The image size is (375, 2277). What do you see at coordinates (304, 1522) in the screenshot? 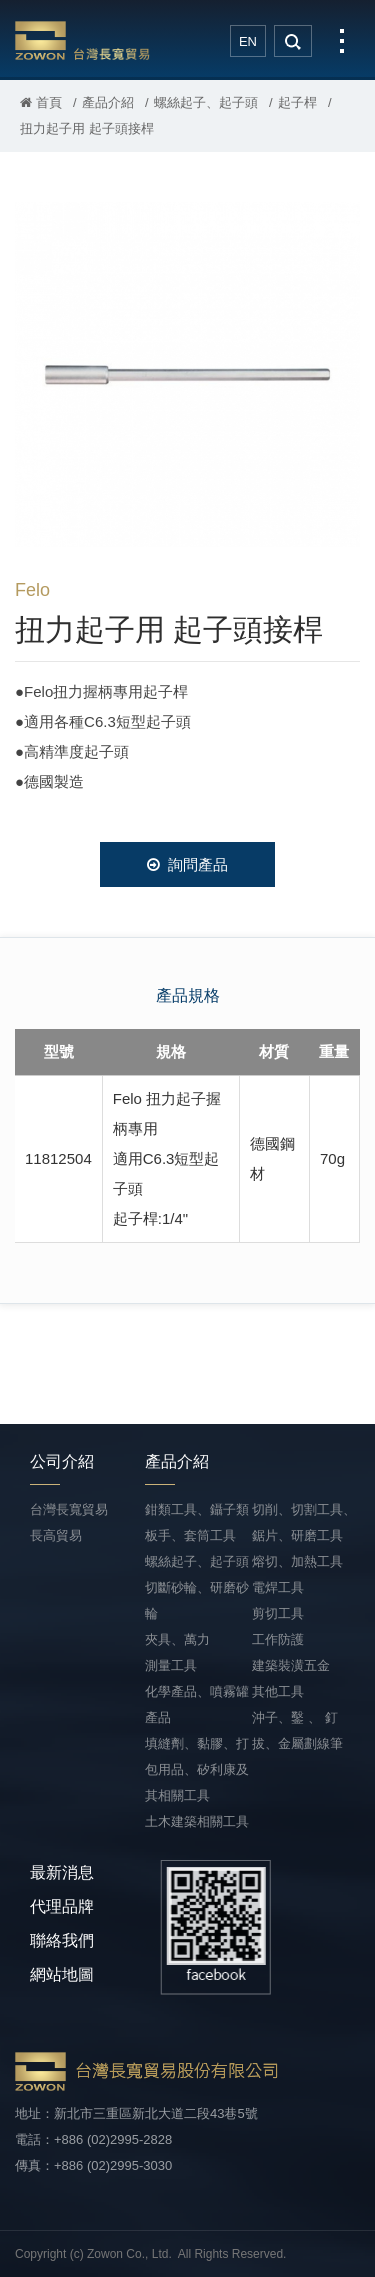
I see `切削、切割工具、鋸片、研磨工具` at bounding box center [304, 1522].